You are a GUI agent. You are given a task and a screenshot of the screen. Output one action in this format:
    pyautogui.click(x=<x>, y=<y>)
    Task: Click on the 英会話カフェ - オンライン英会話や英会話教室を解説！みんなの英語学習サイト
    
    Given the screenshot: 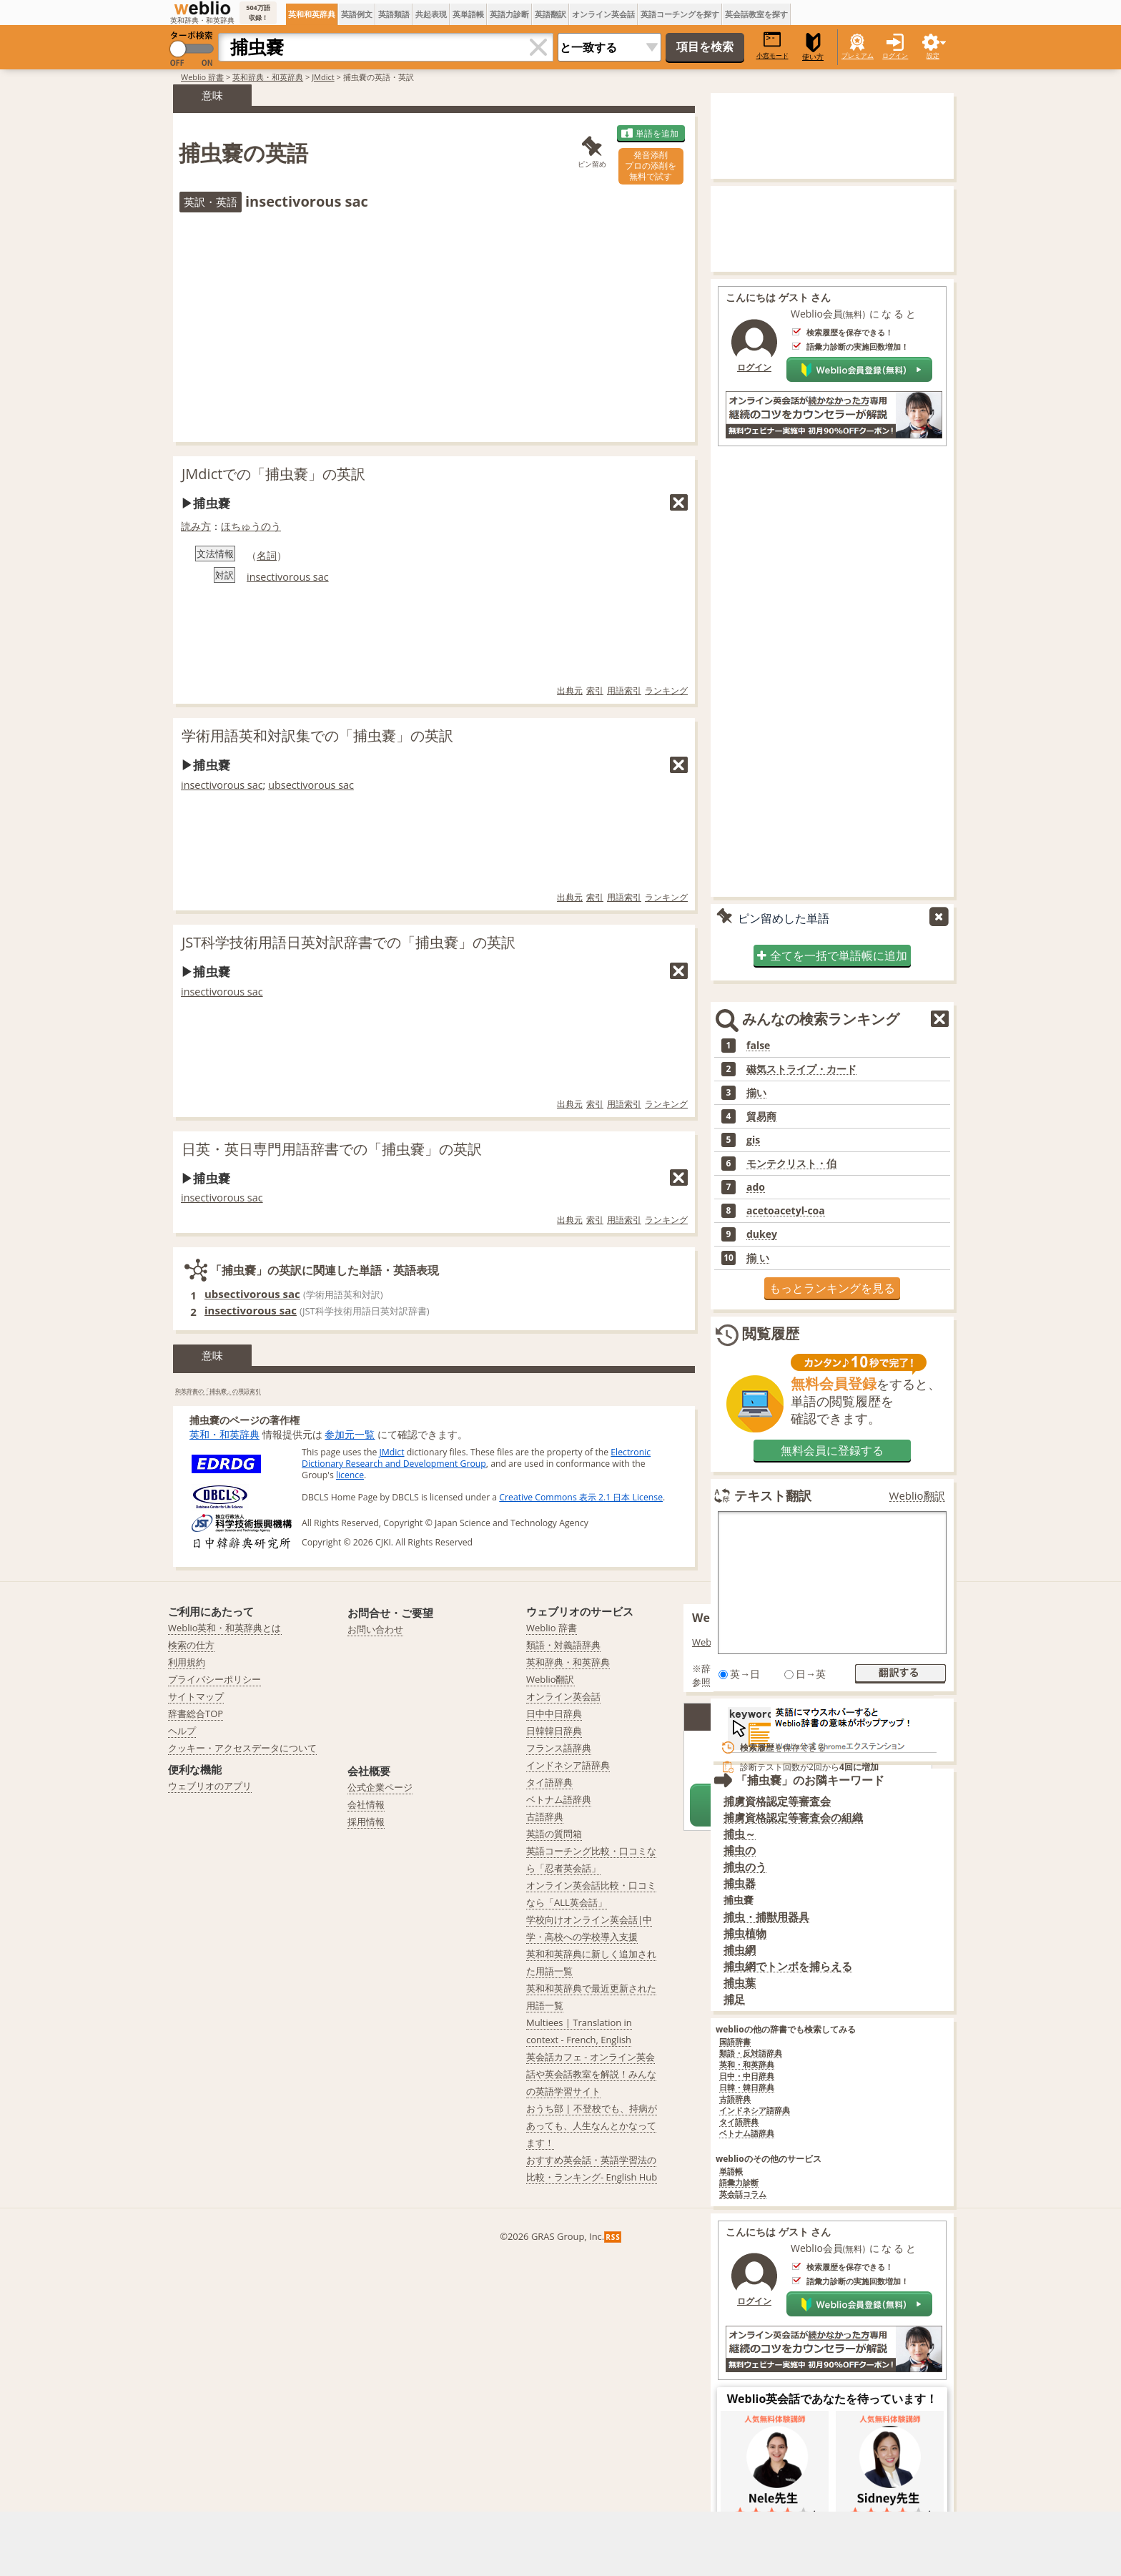 What is the action you would take?
    pyautogui.click(x=591, y=2074)
    